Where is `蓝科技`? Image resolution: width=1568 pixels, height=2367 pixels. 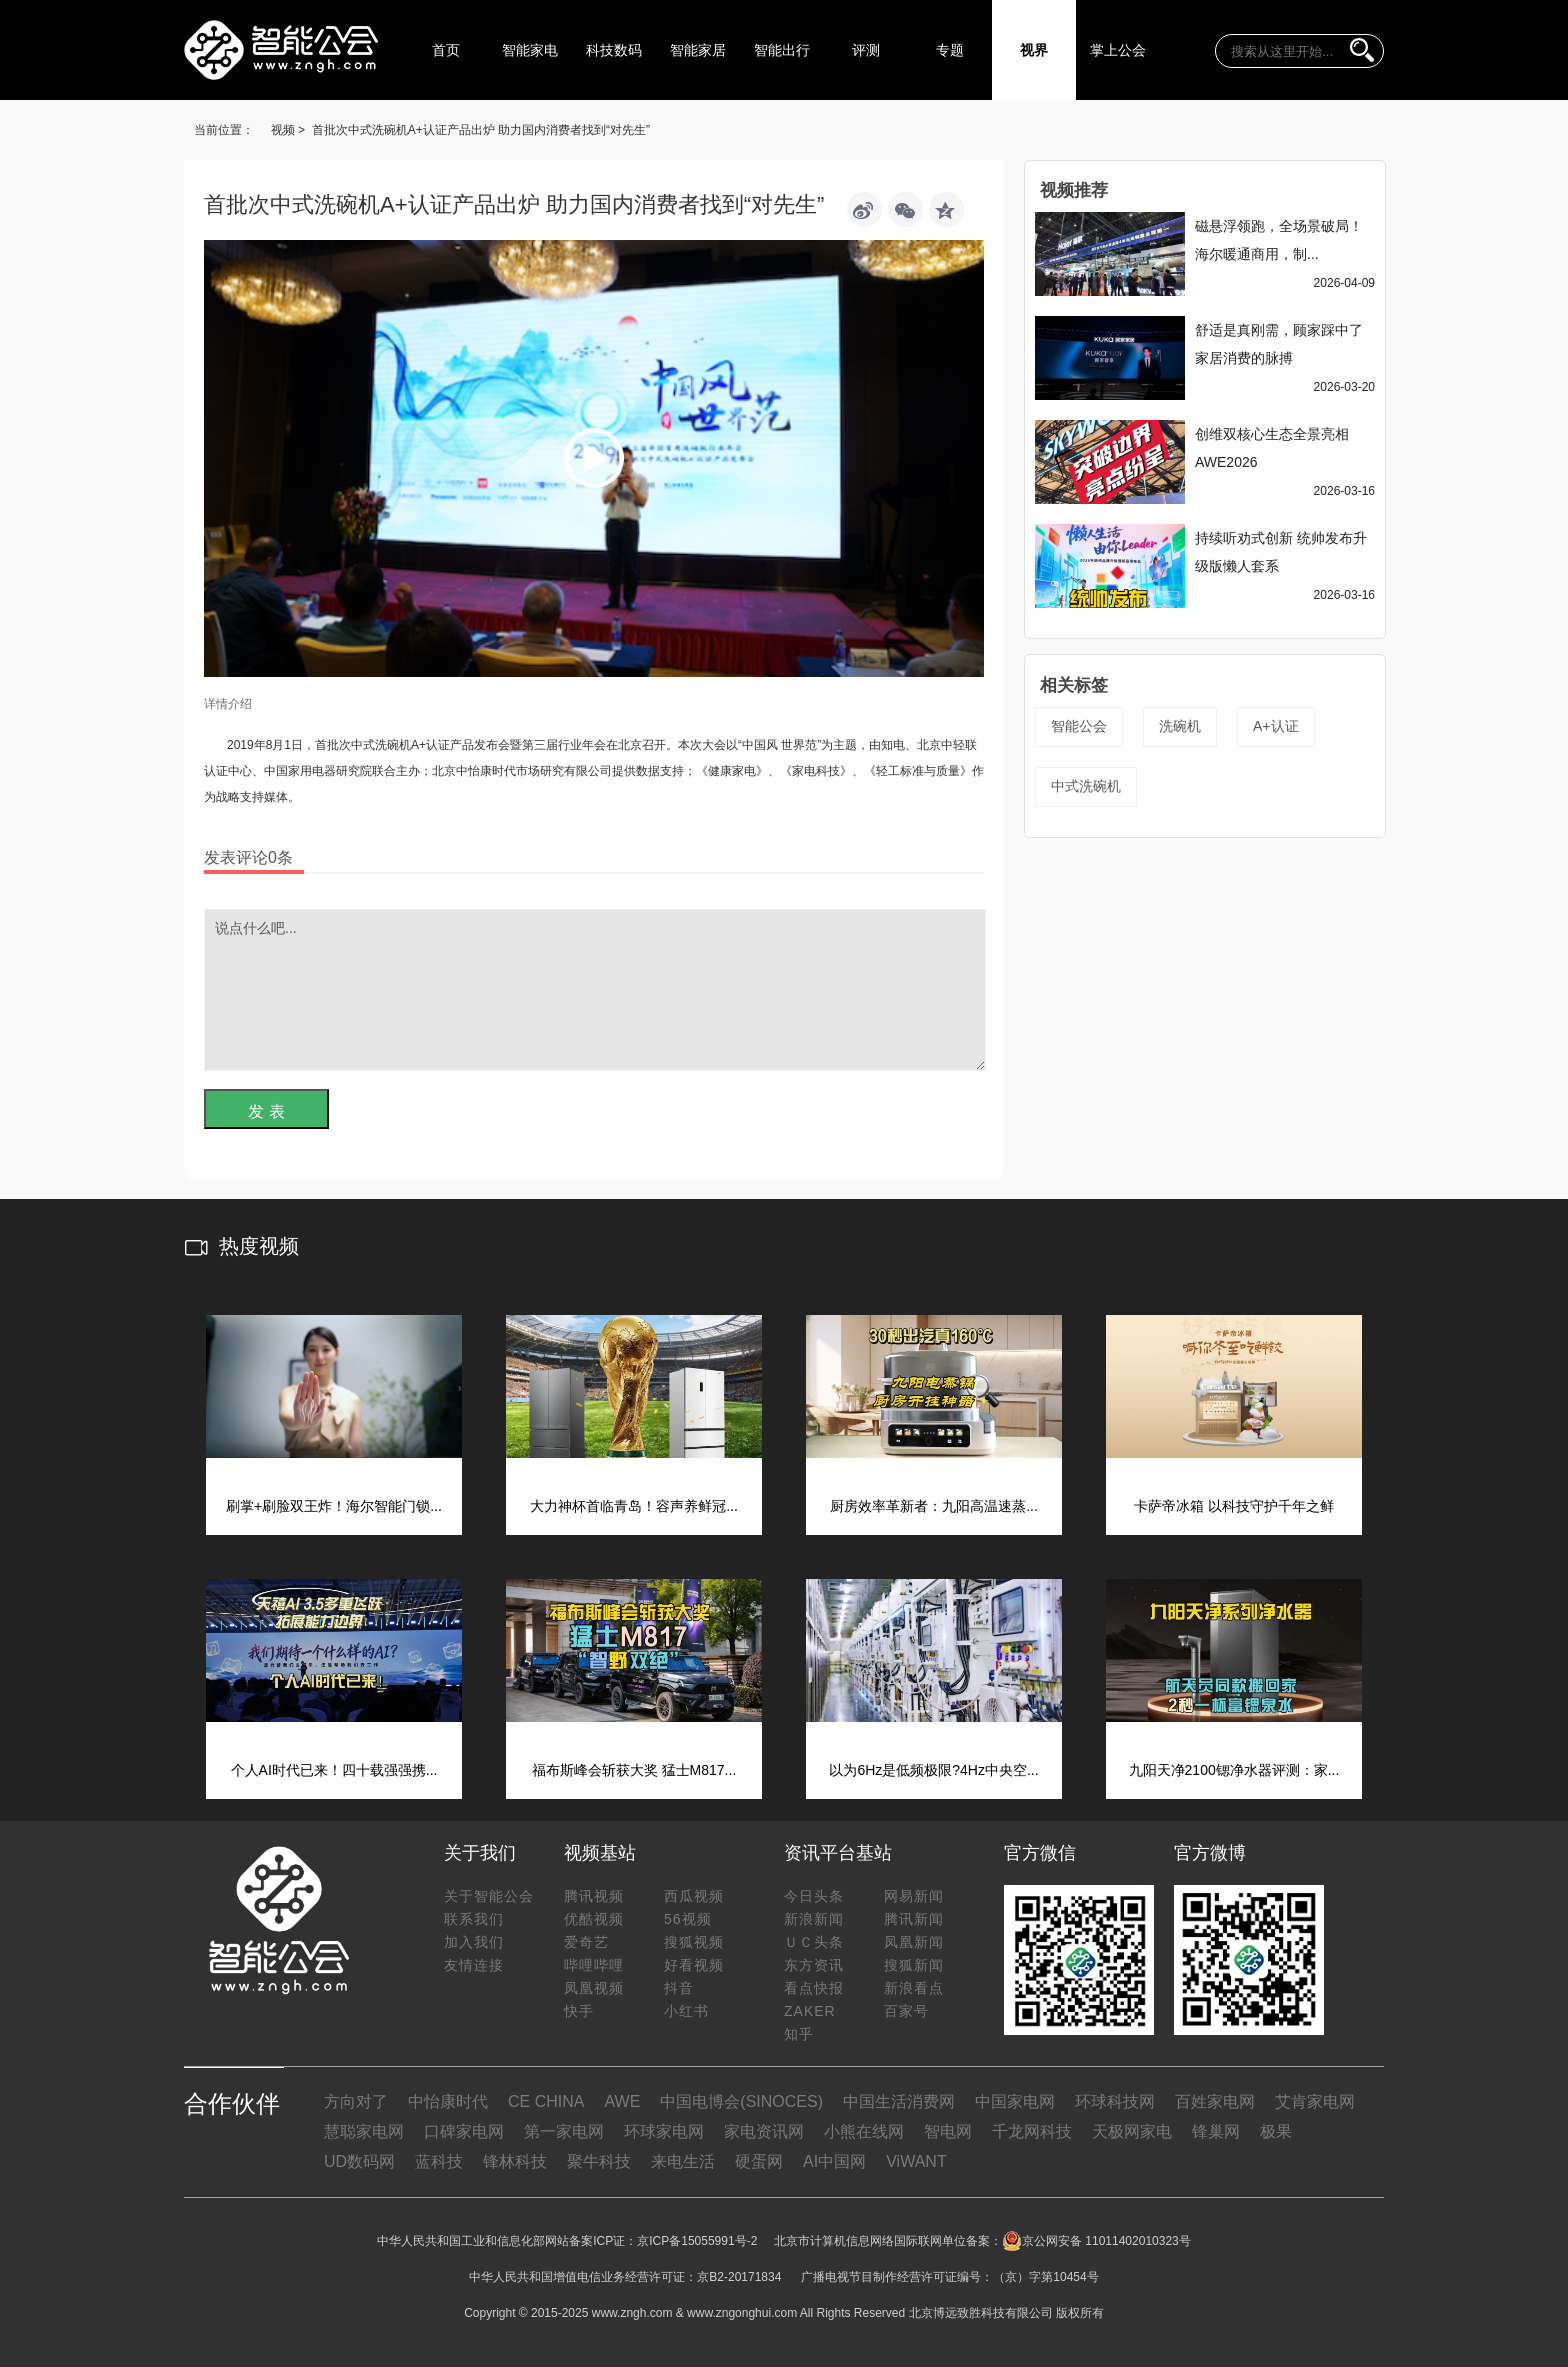 蓝科技 is located at coordinates (439, 2161).